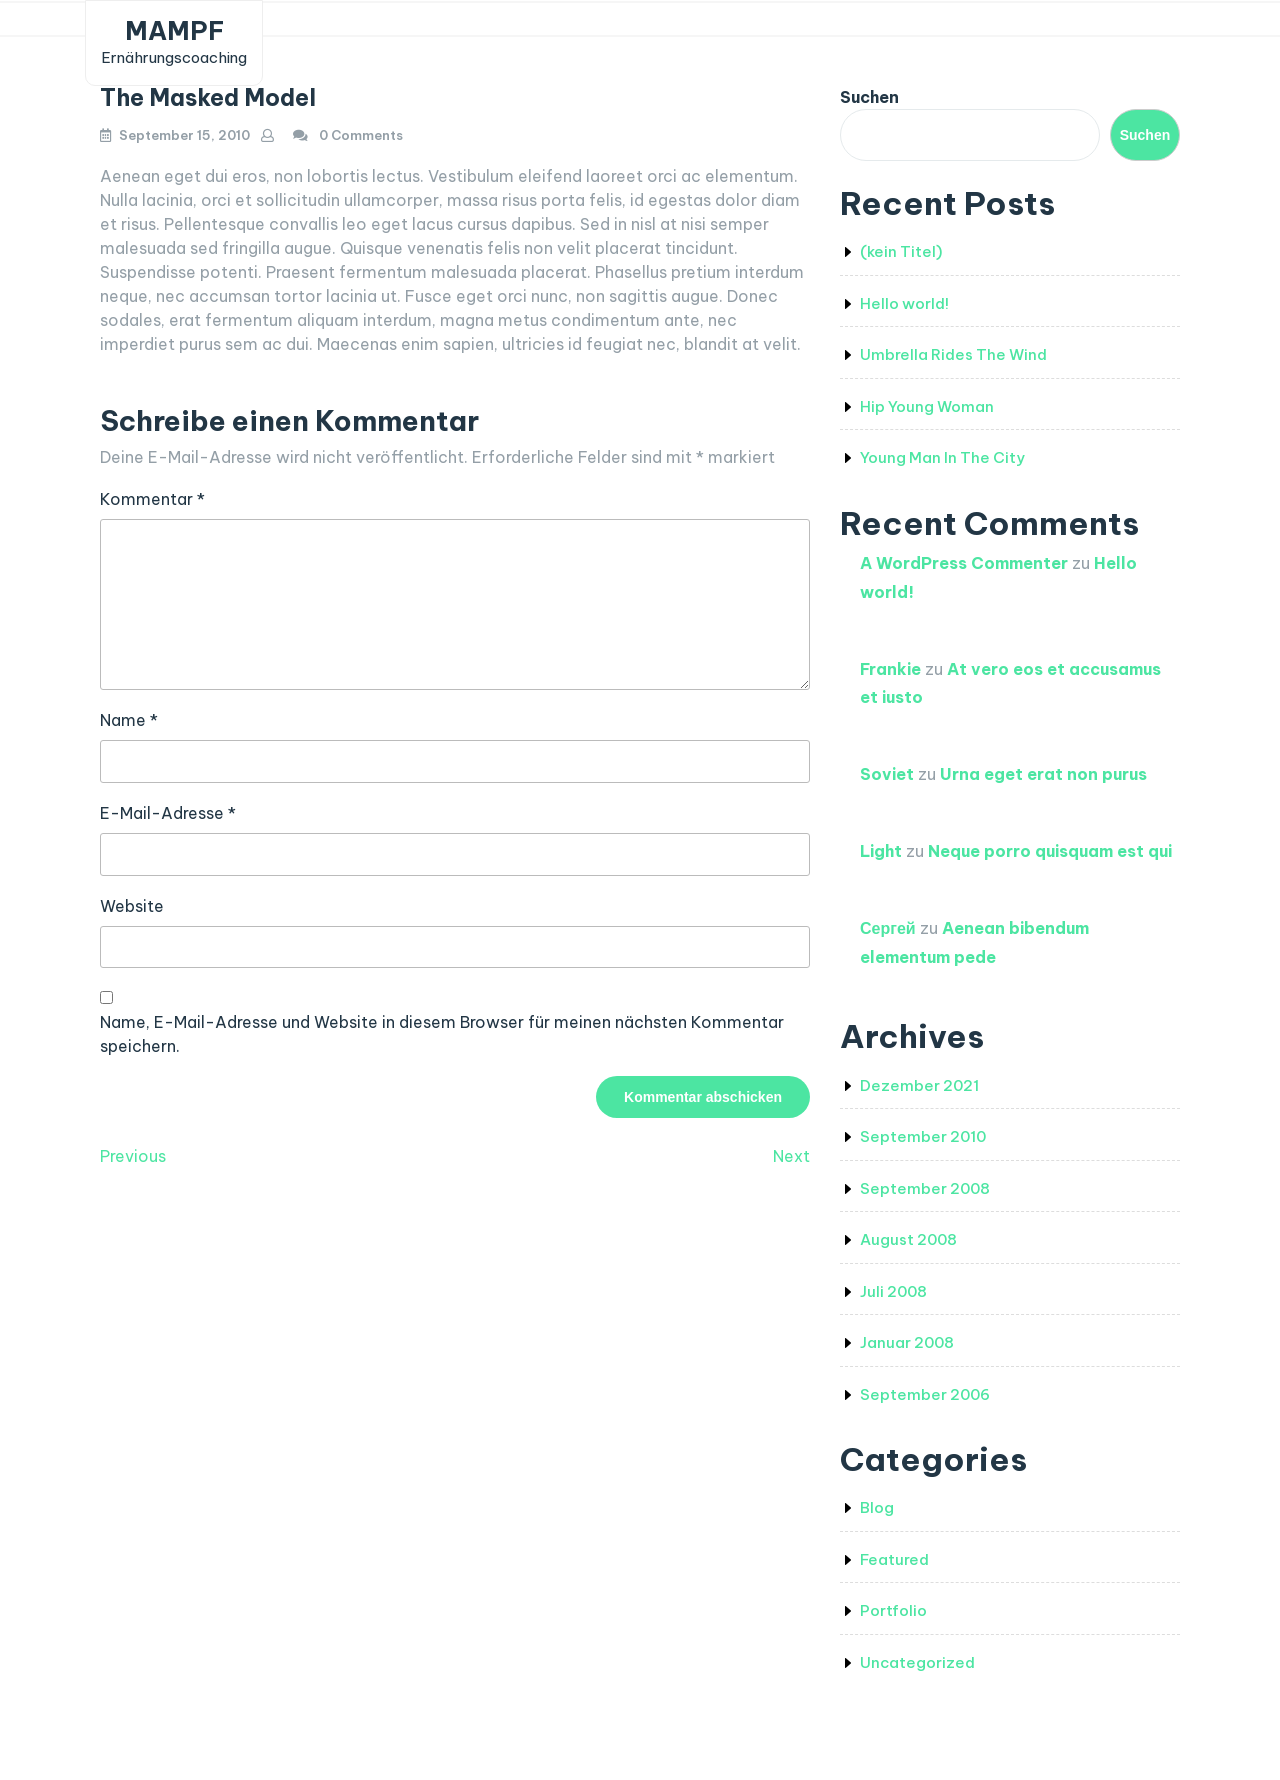 This screenshot has width=1280, height=1780. Describe the element at coordinates (881, 851) in the screenshot. I see `Light` at that location.